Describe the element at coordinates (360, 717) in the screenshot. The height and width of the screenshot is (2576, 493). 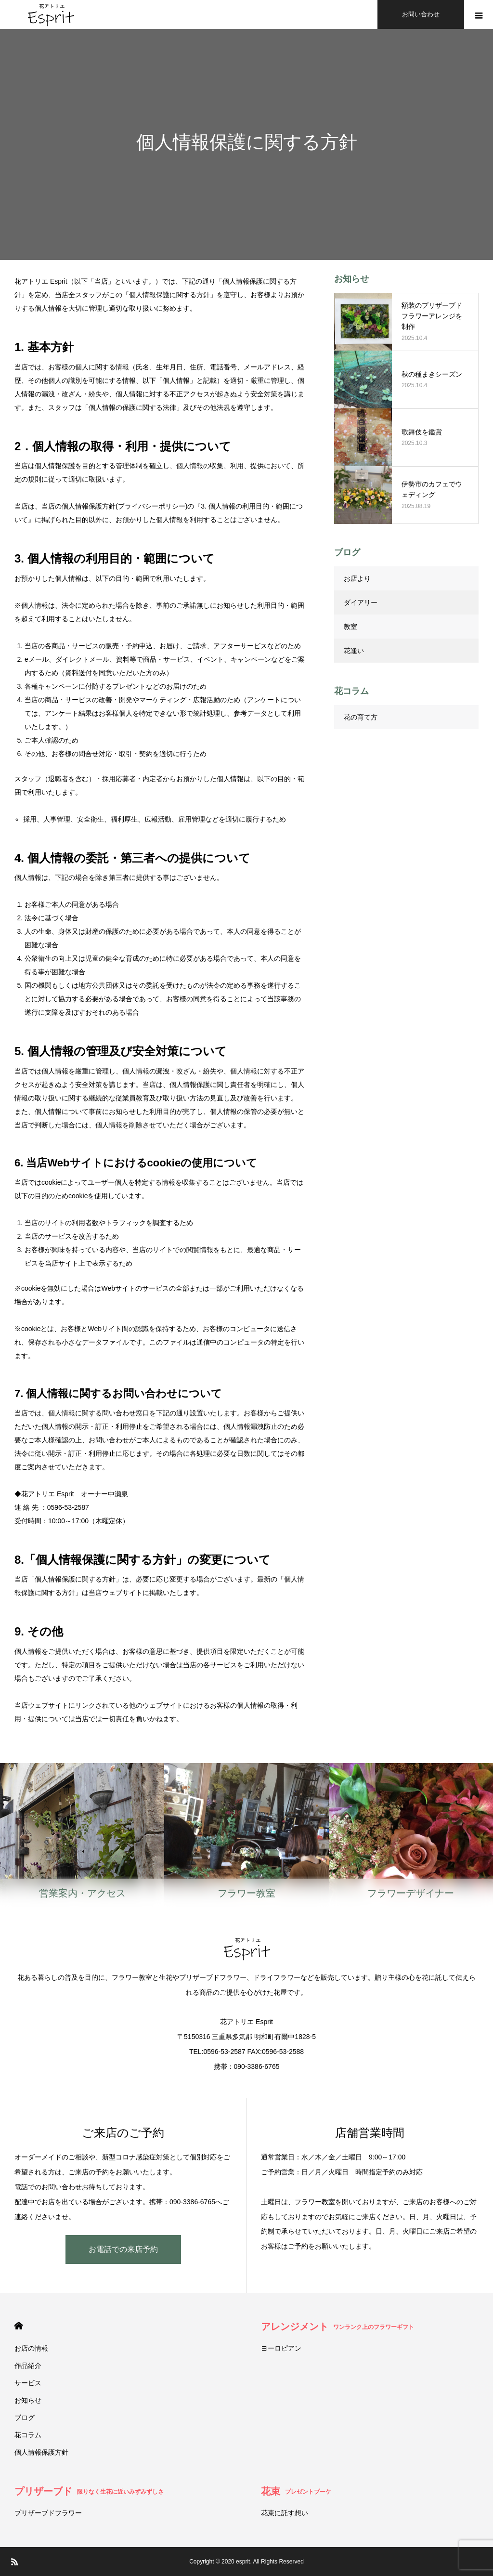
I see `花の育て方` at that location.